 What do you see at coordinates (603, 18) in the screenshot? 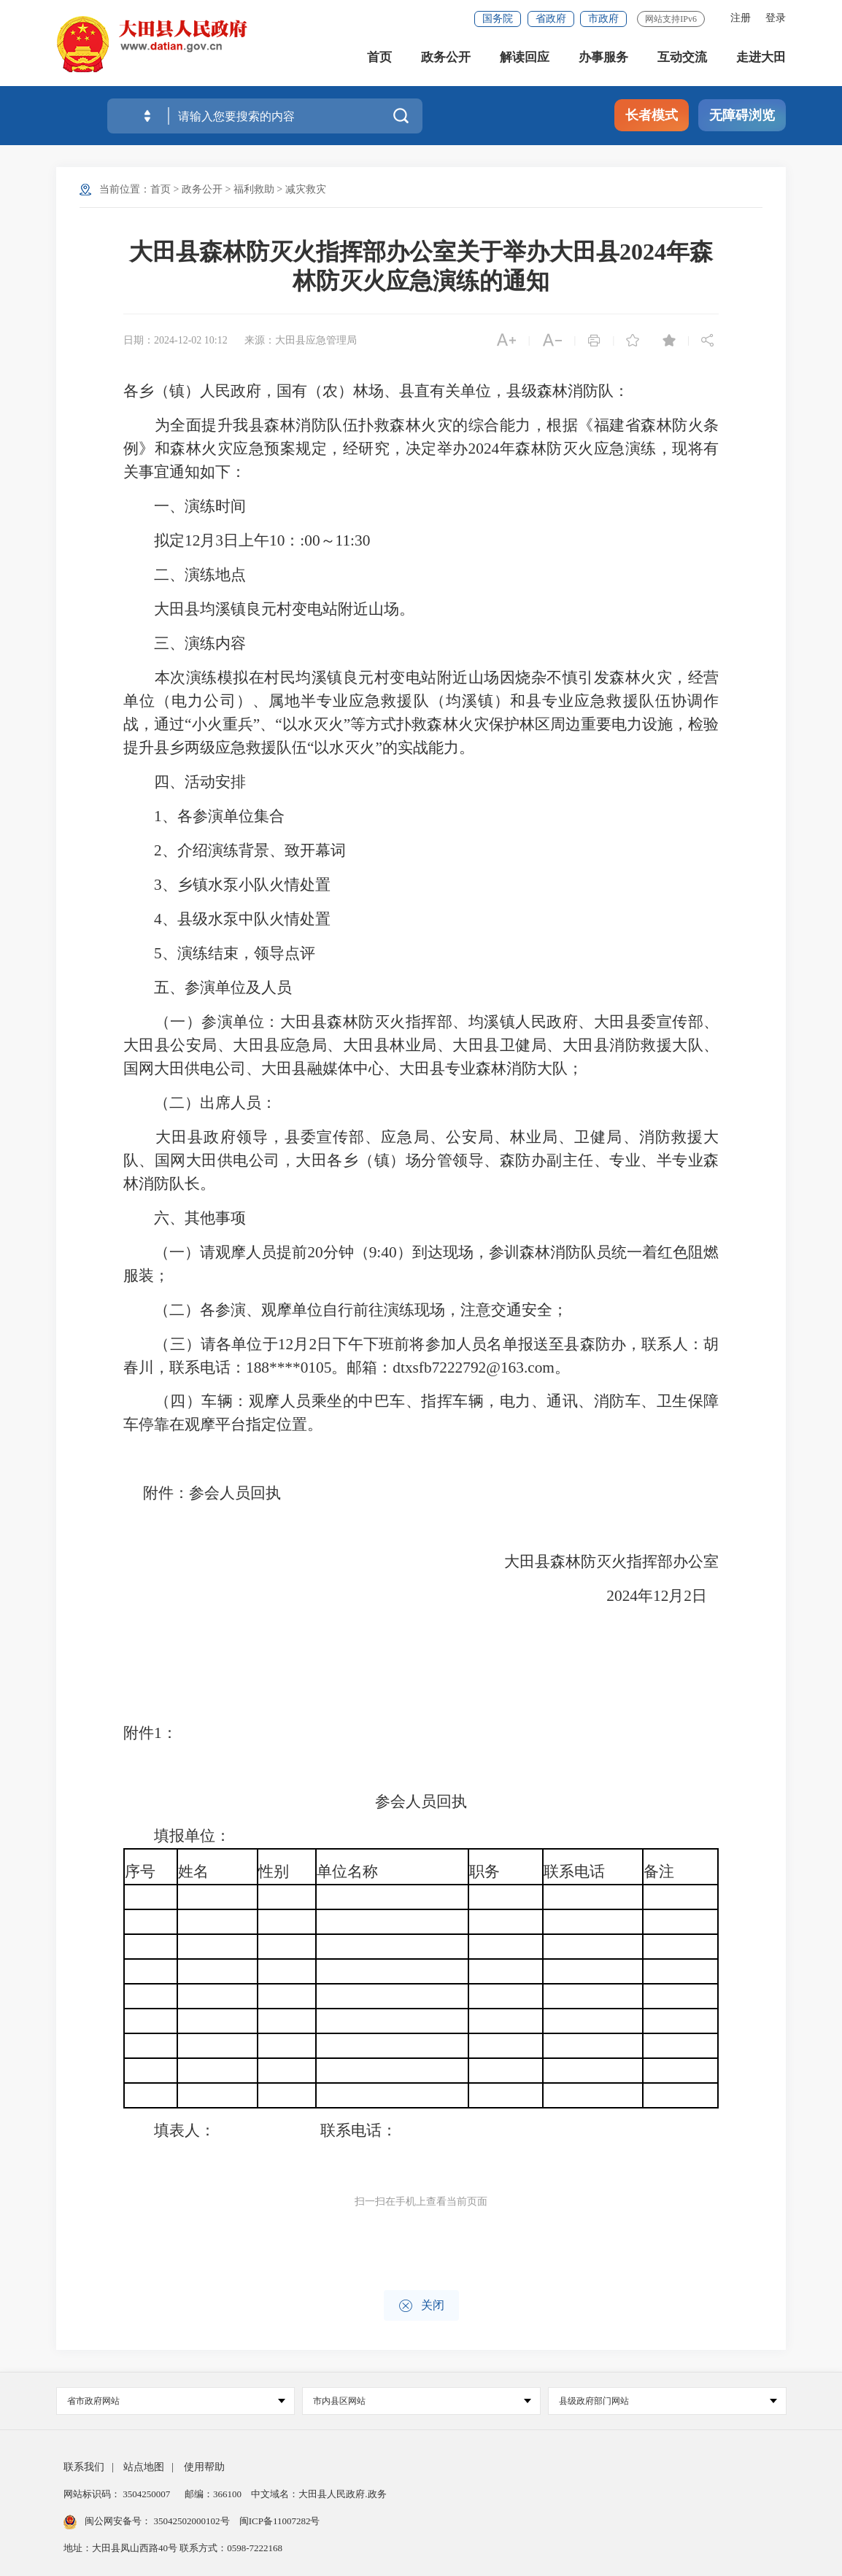
I see `市政府` at bounding box center [603, 18].